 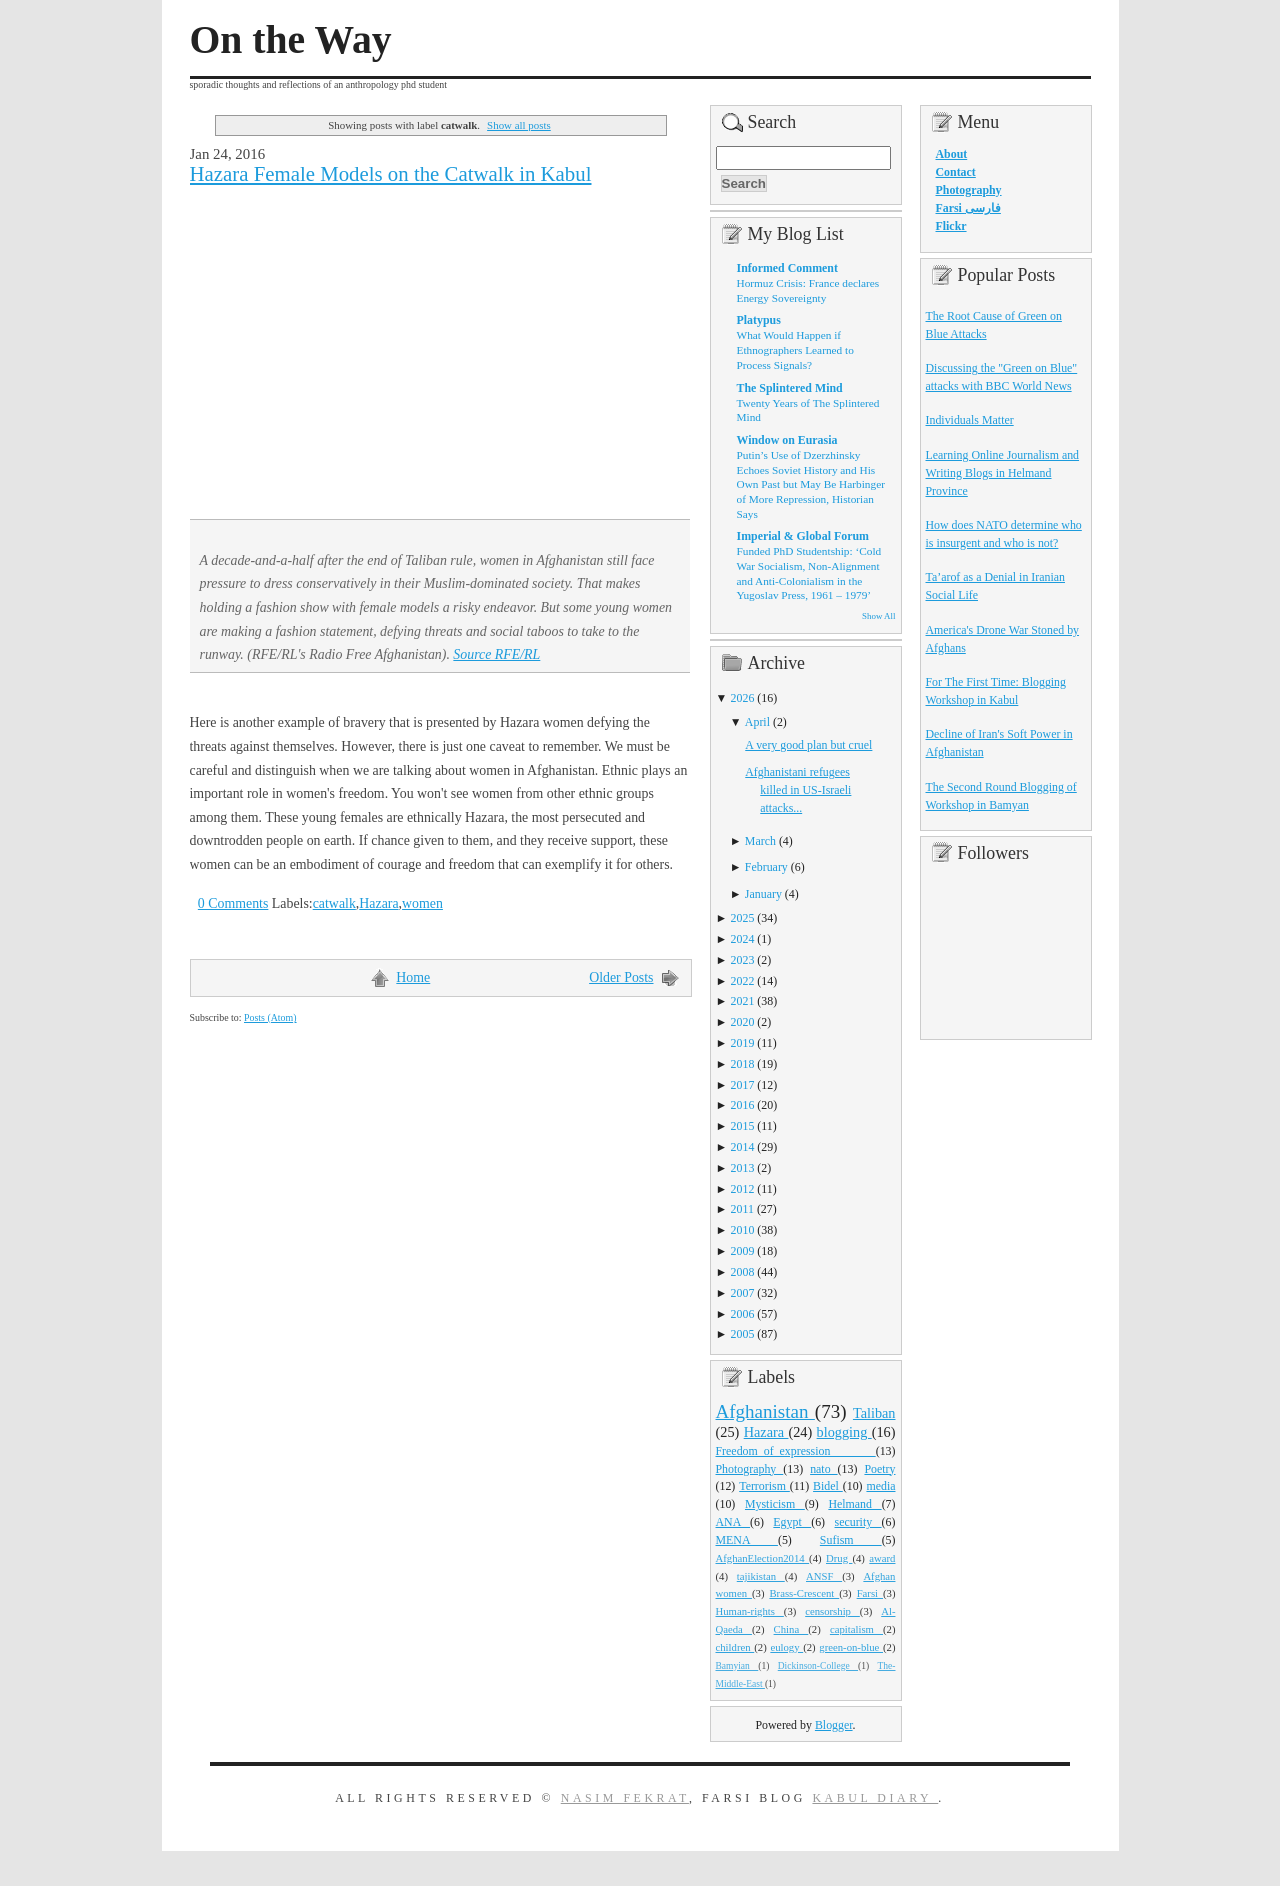 What do you see at coordinates (270, 1017) in the screenshot?
I see `Posts (Atom)` at bounding box center [270, 1017].